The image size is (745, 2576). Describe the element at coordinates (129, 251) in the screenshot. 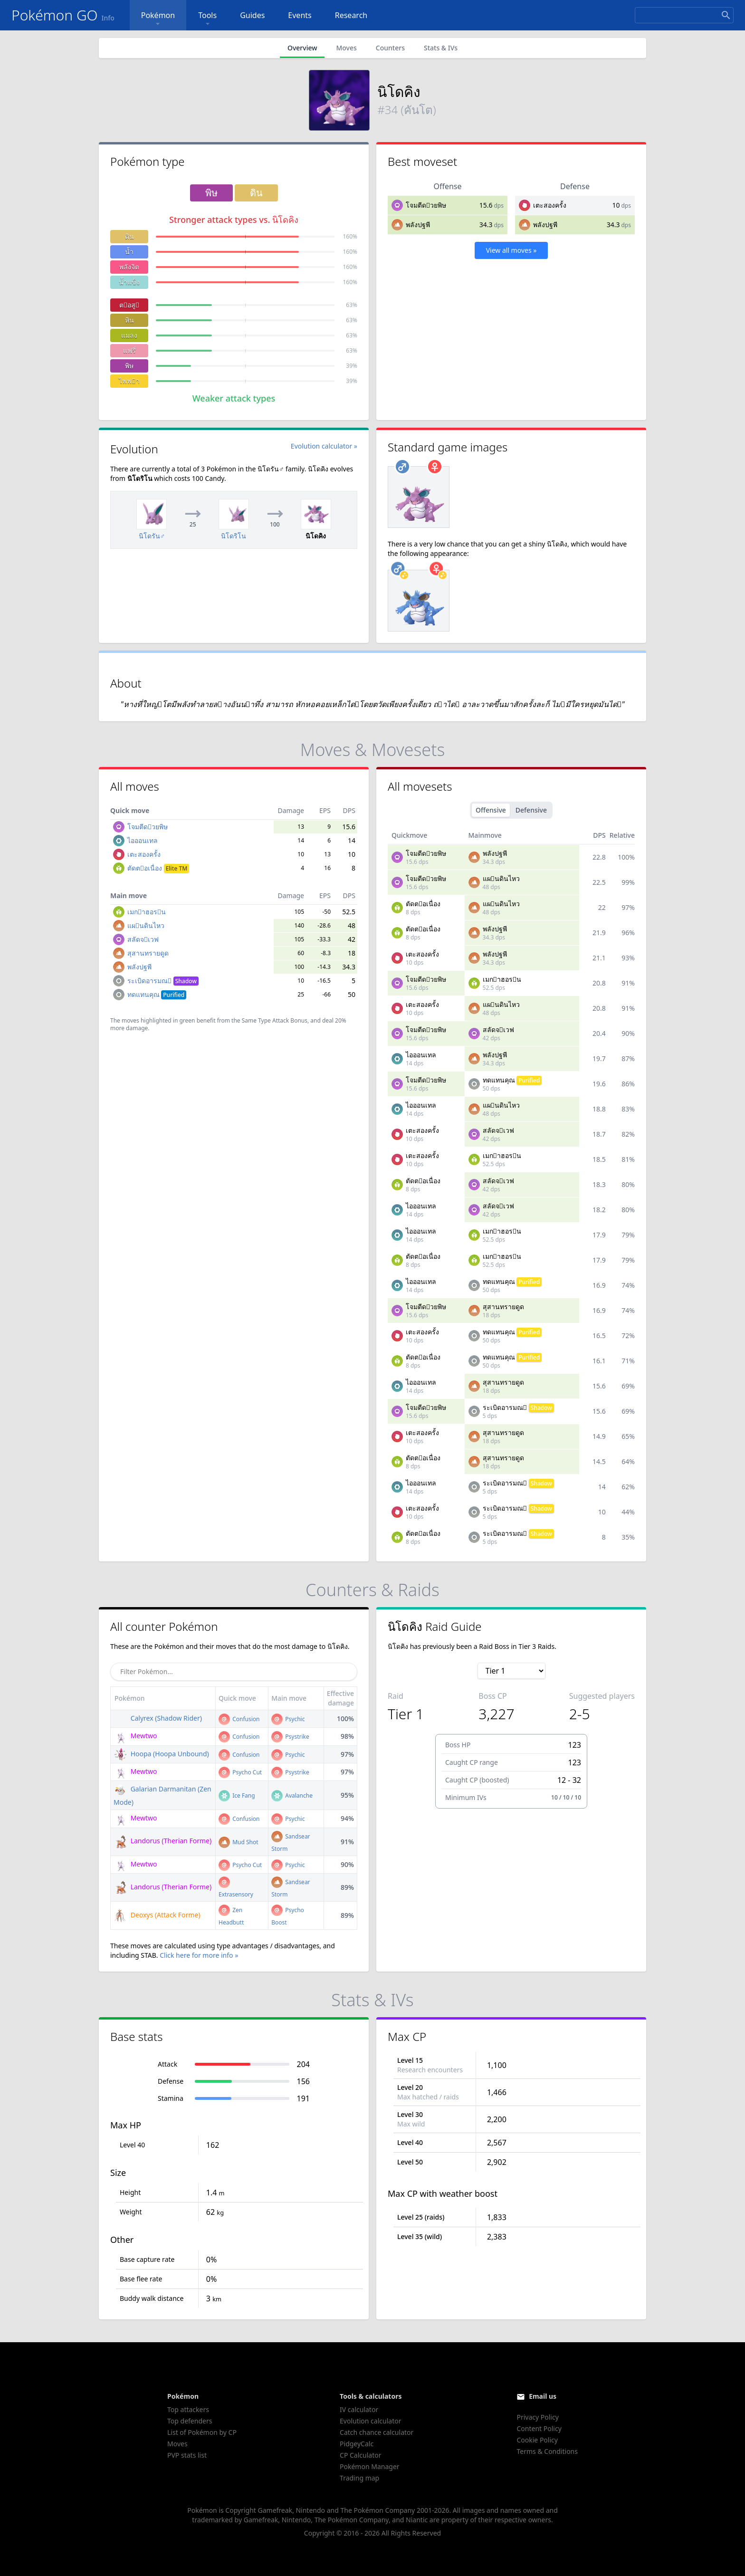

I see `น้ำ` at that location.